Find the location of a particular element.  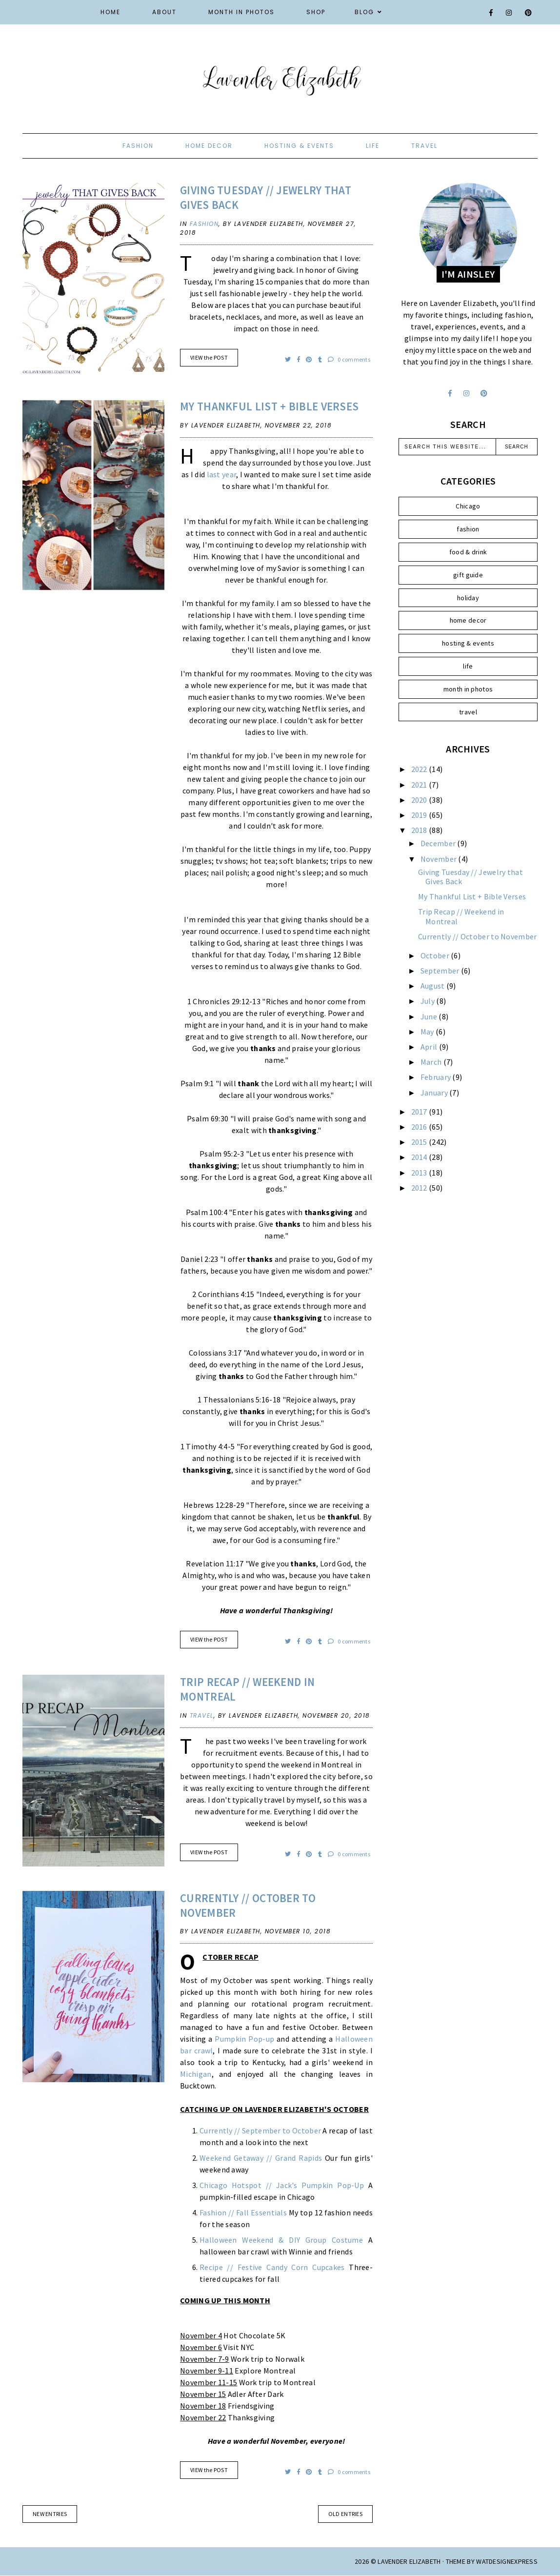

Shop is located at coordinates (315, 12).